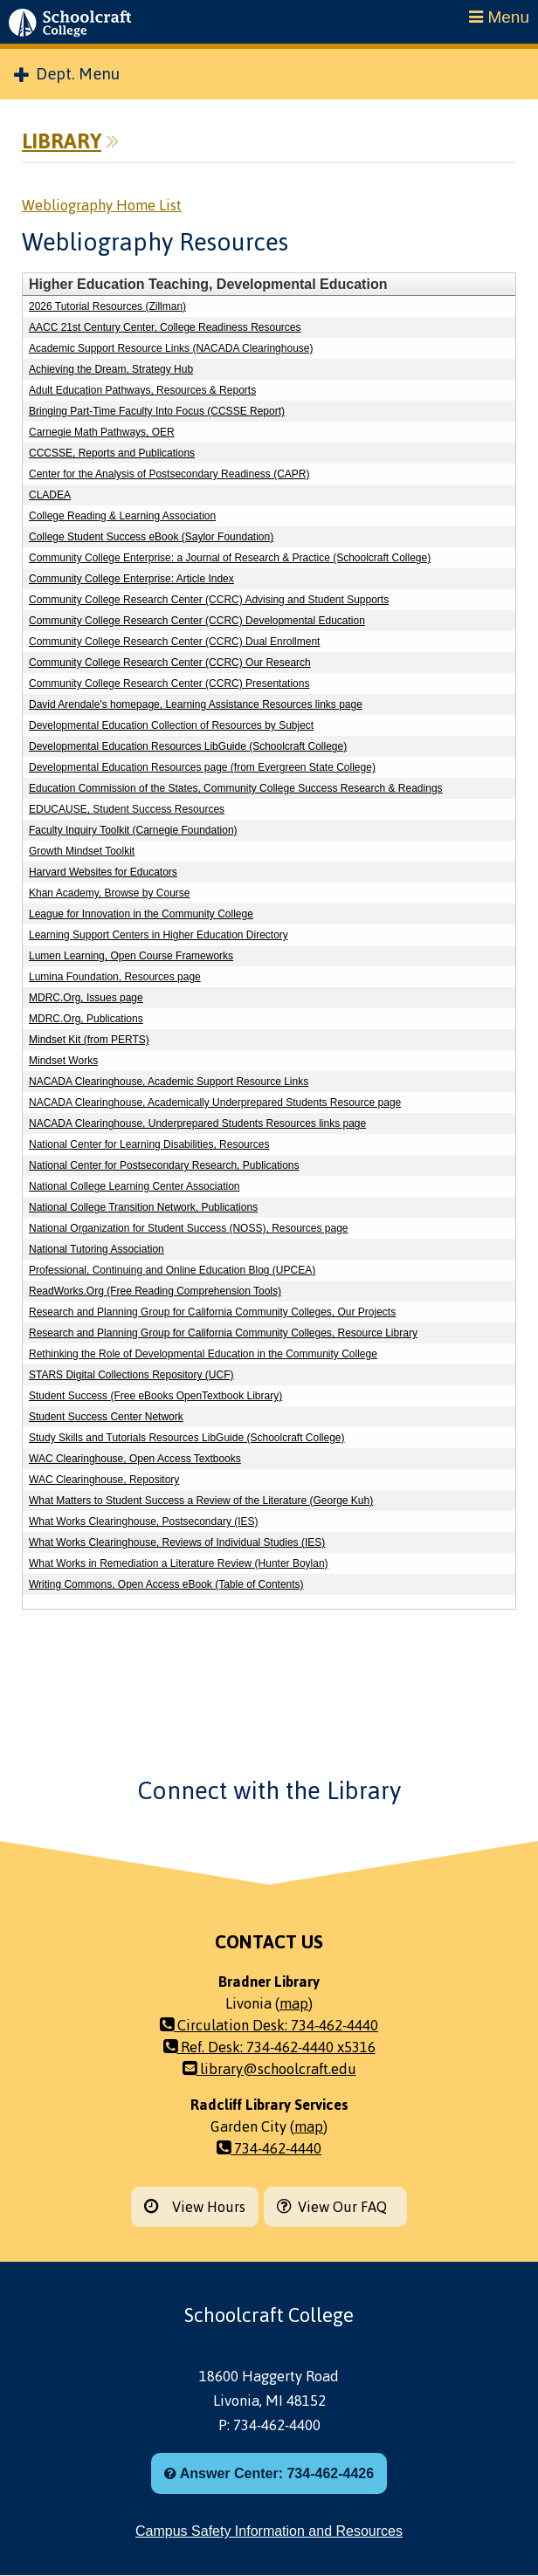 This screenshot has height=2576, width=538. What do you see at coordinates (194, 2207) in the screenshot?
I see `View Hours` at bounding box center [194, 2207].